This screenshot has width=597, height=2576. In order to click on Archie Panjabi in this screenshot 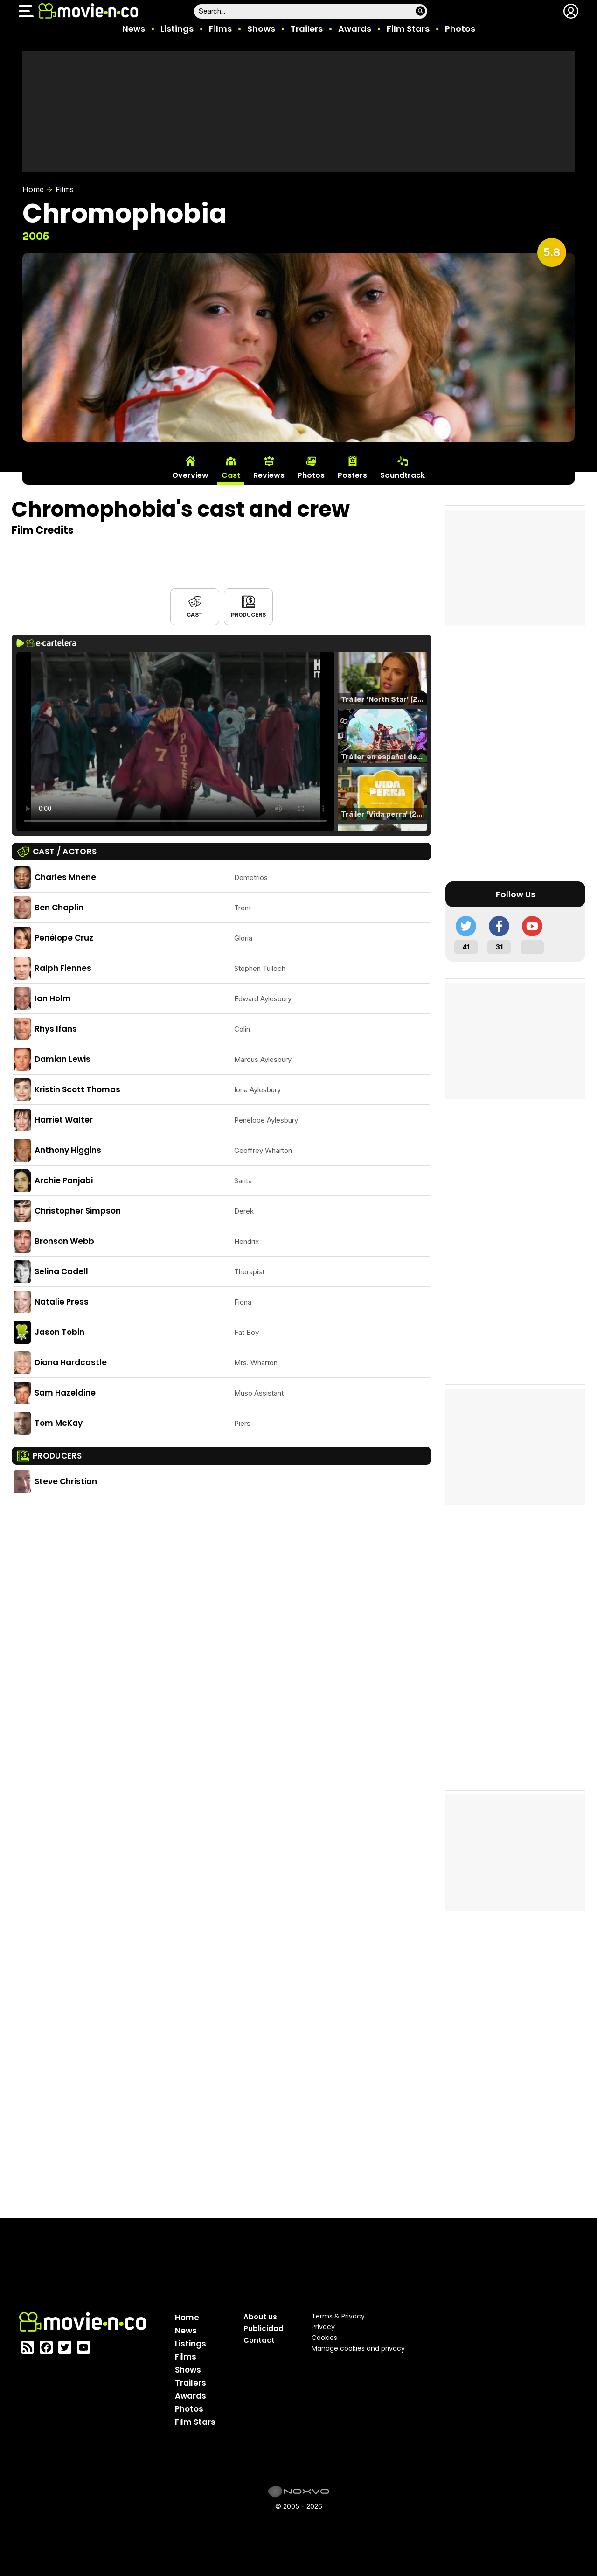, I will do `click(64, 1180)`.